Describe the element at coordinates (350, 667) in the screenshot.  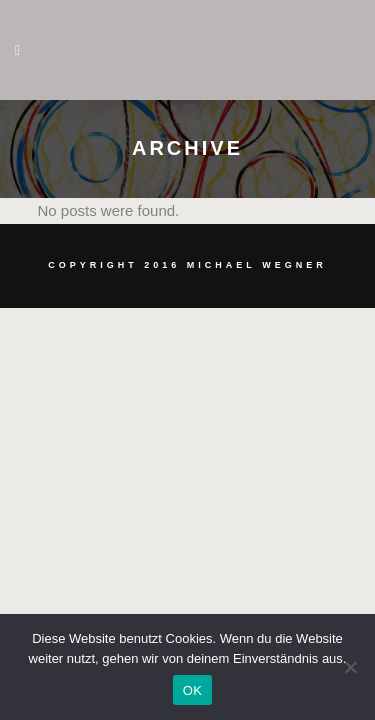
I see `[Nein]` at that location.